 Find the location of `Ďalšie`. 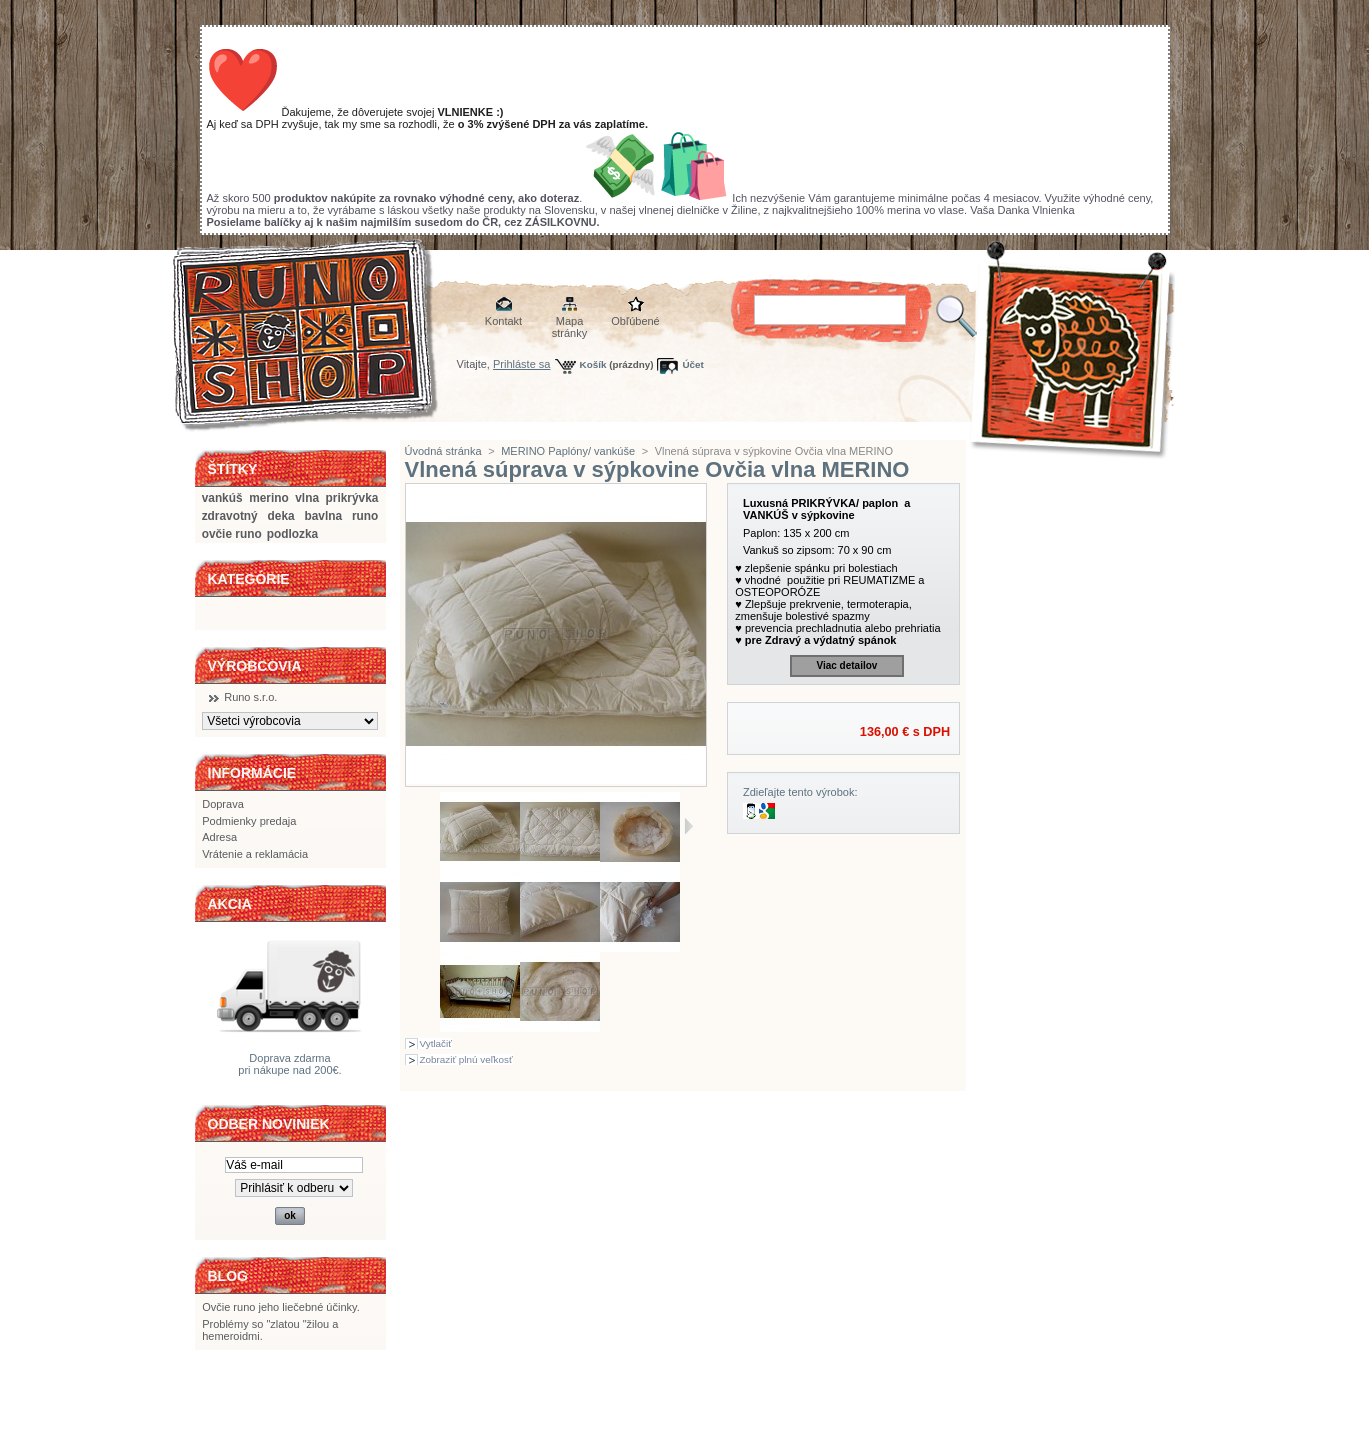

Ďalšie is located at coordinates (688, 826).